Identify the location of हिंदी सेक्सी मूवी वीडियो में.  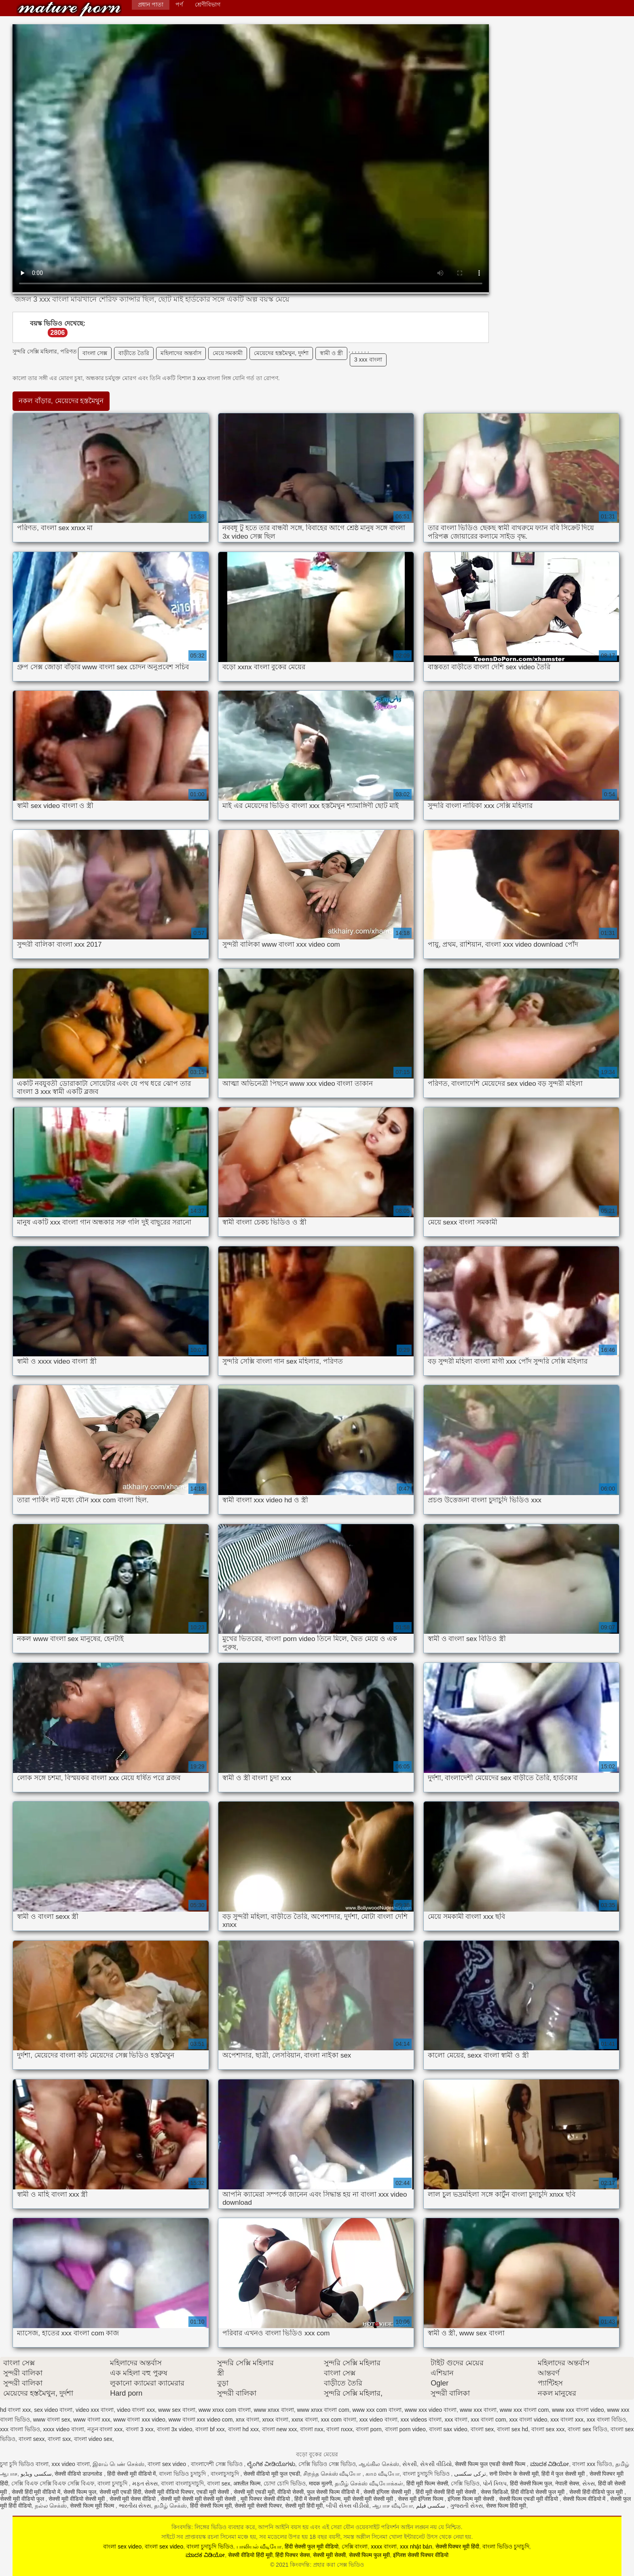
(131, 2473).